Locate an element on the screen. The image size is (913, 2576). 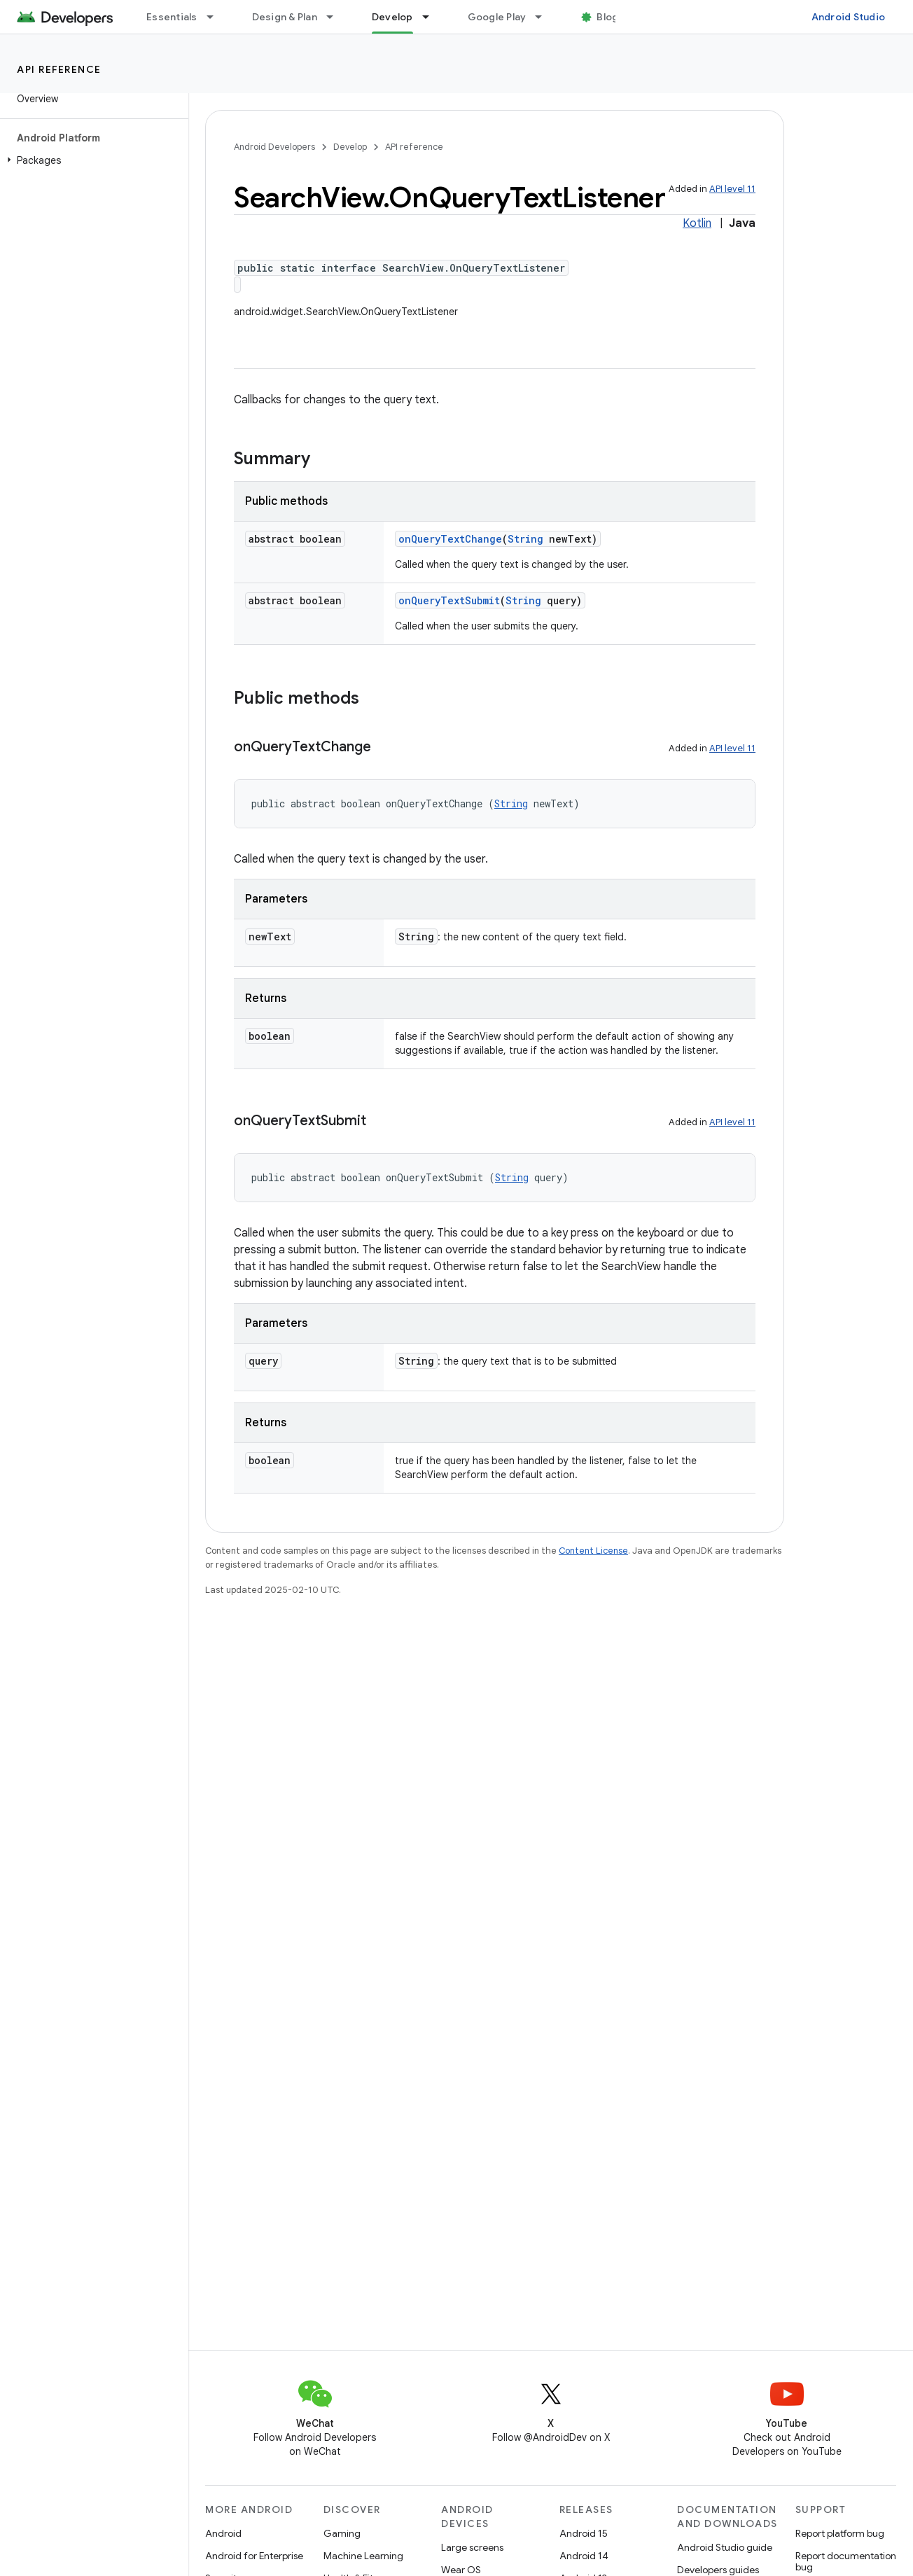
Large screens is located at coordinates (472, 2547).